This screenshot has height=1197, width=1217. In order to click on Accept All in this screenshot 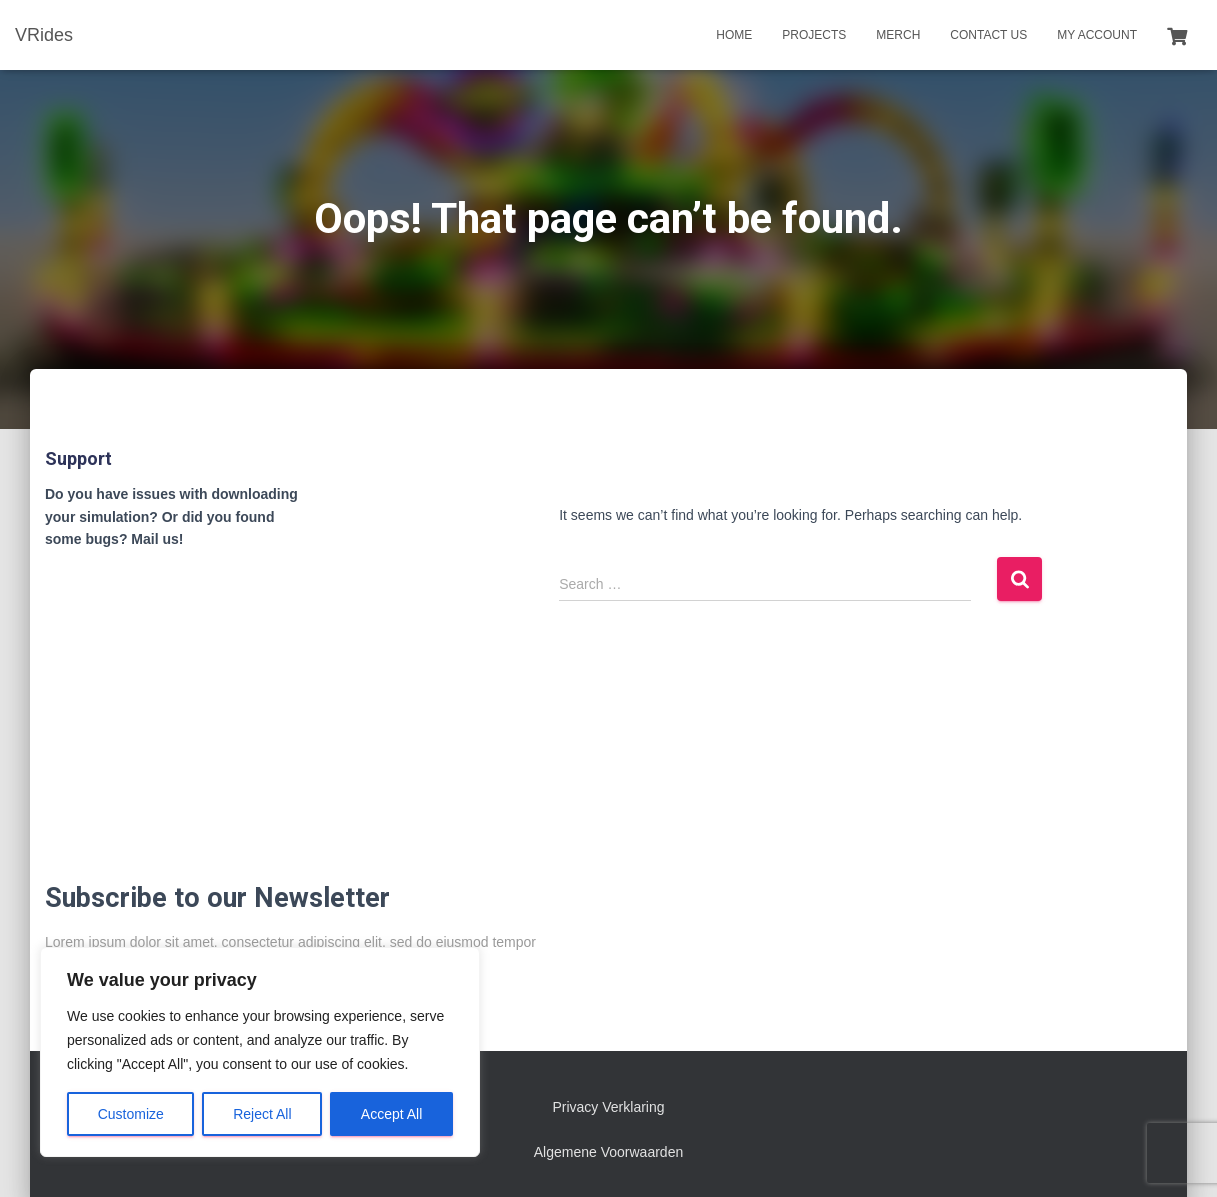, I will do `click(391, 1114)`.